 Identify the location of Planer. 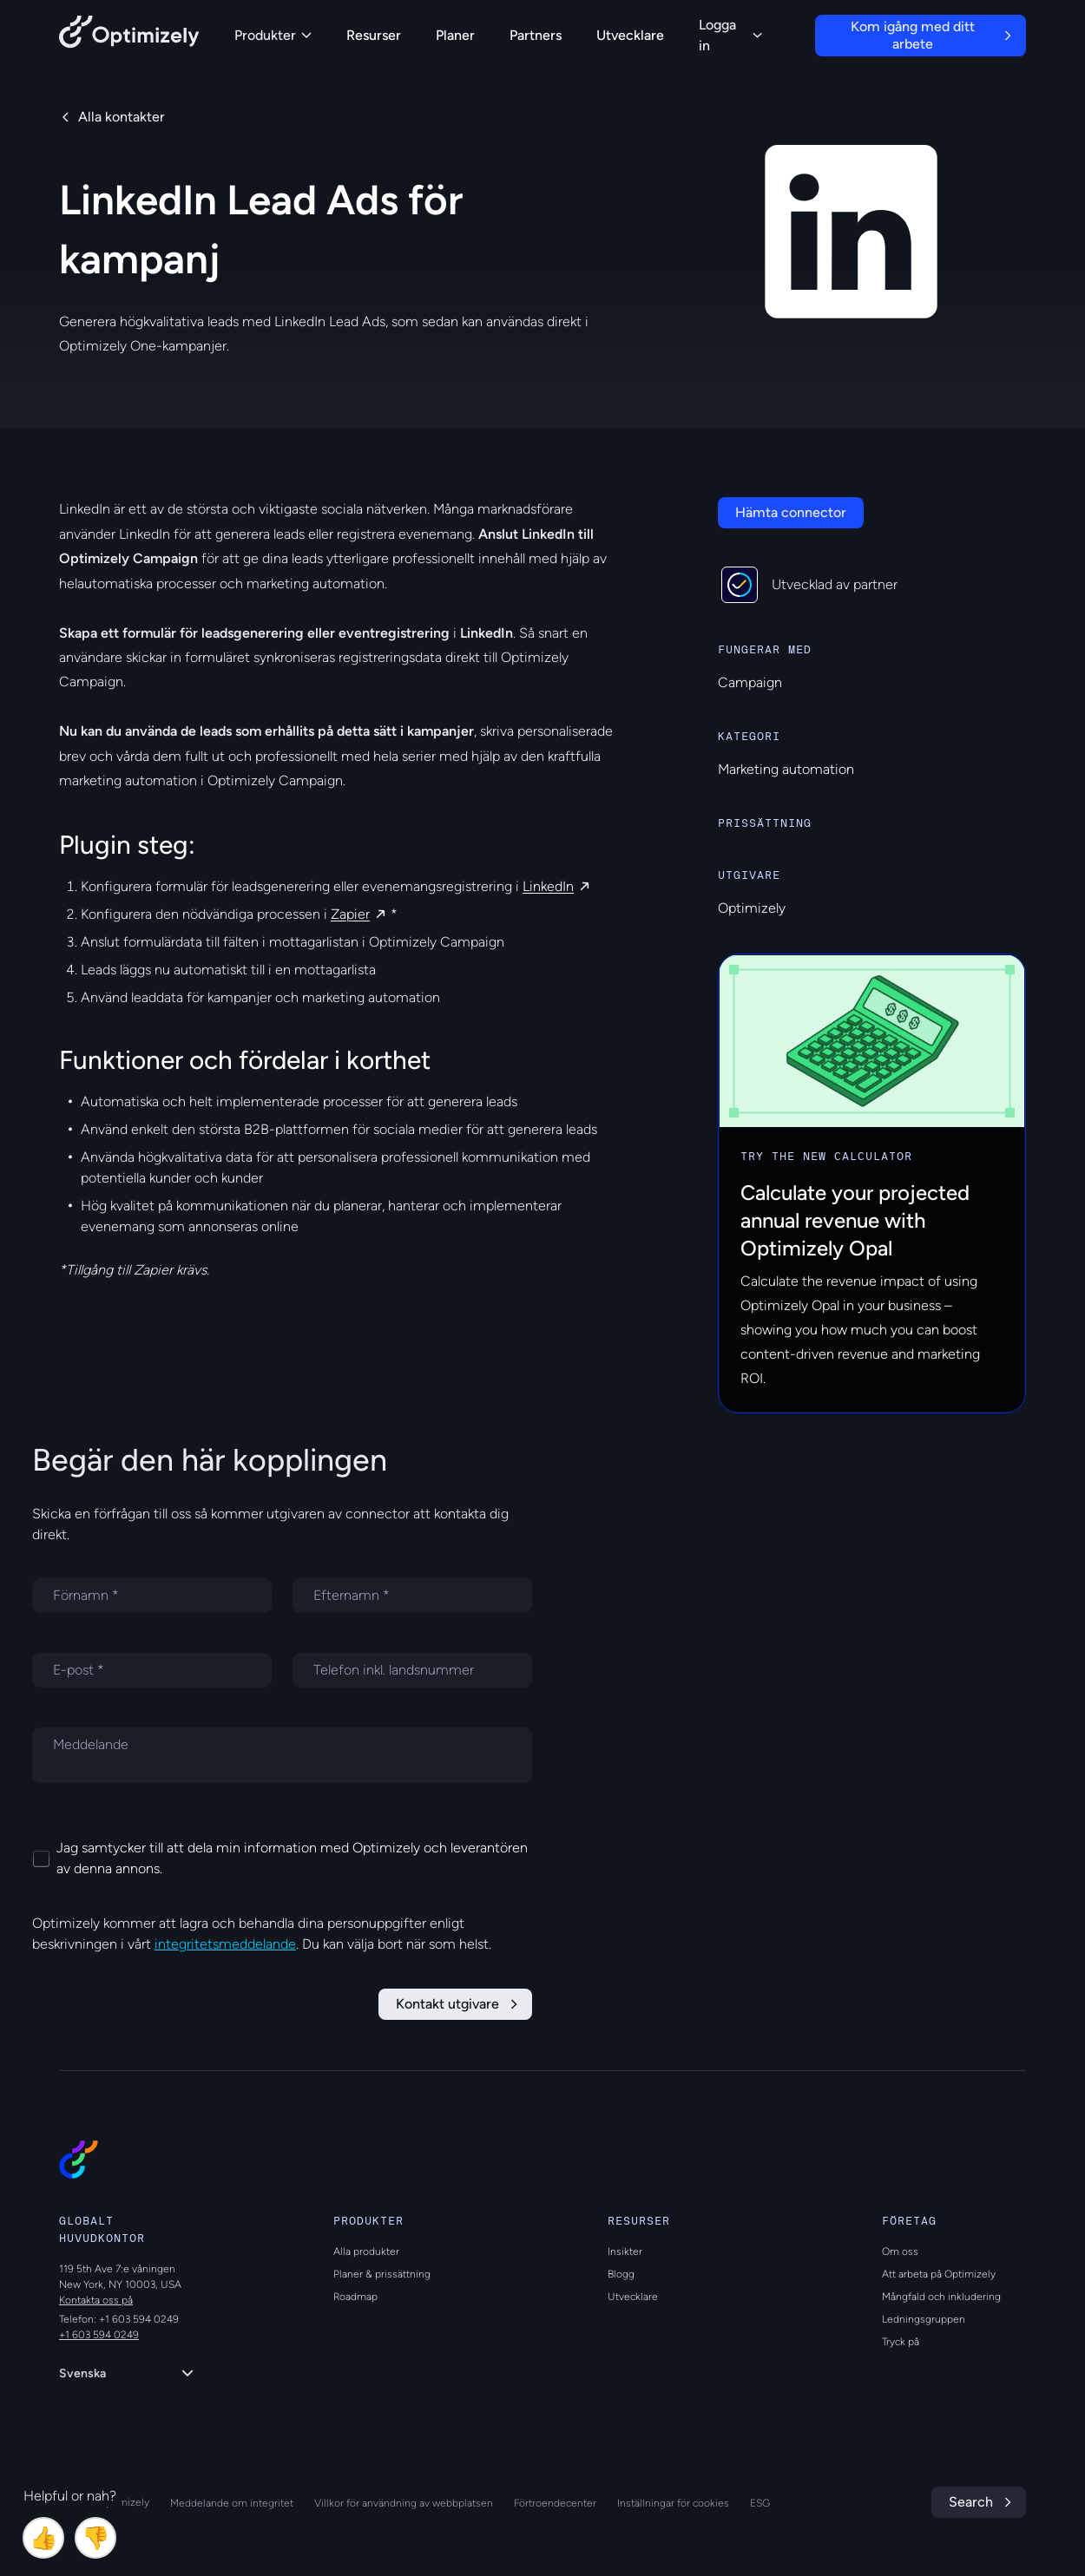
(455, 35).